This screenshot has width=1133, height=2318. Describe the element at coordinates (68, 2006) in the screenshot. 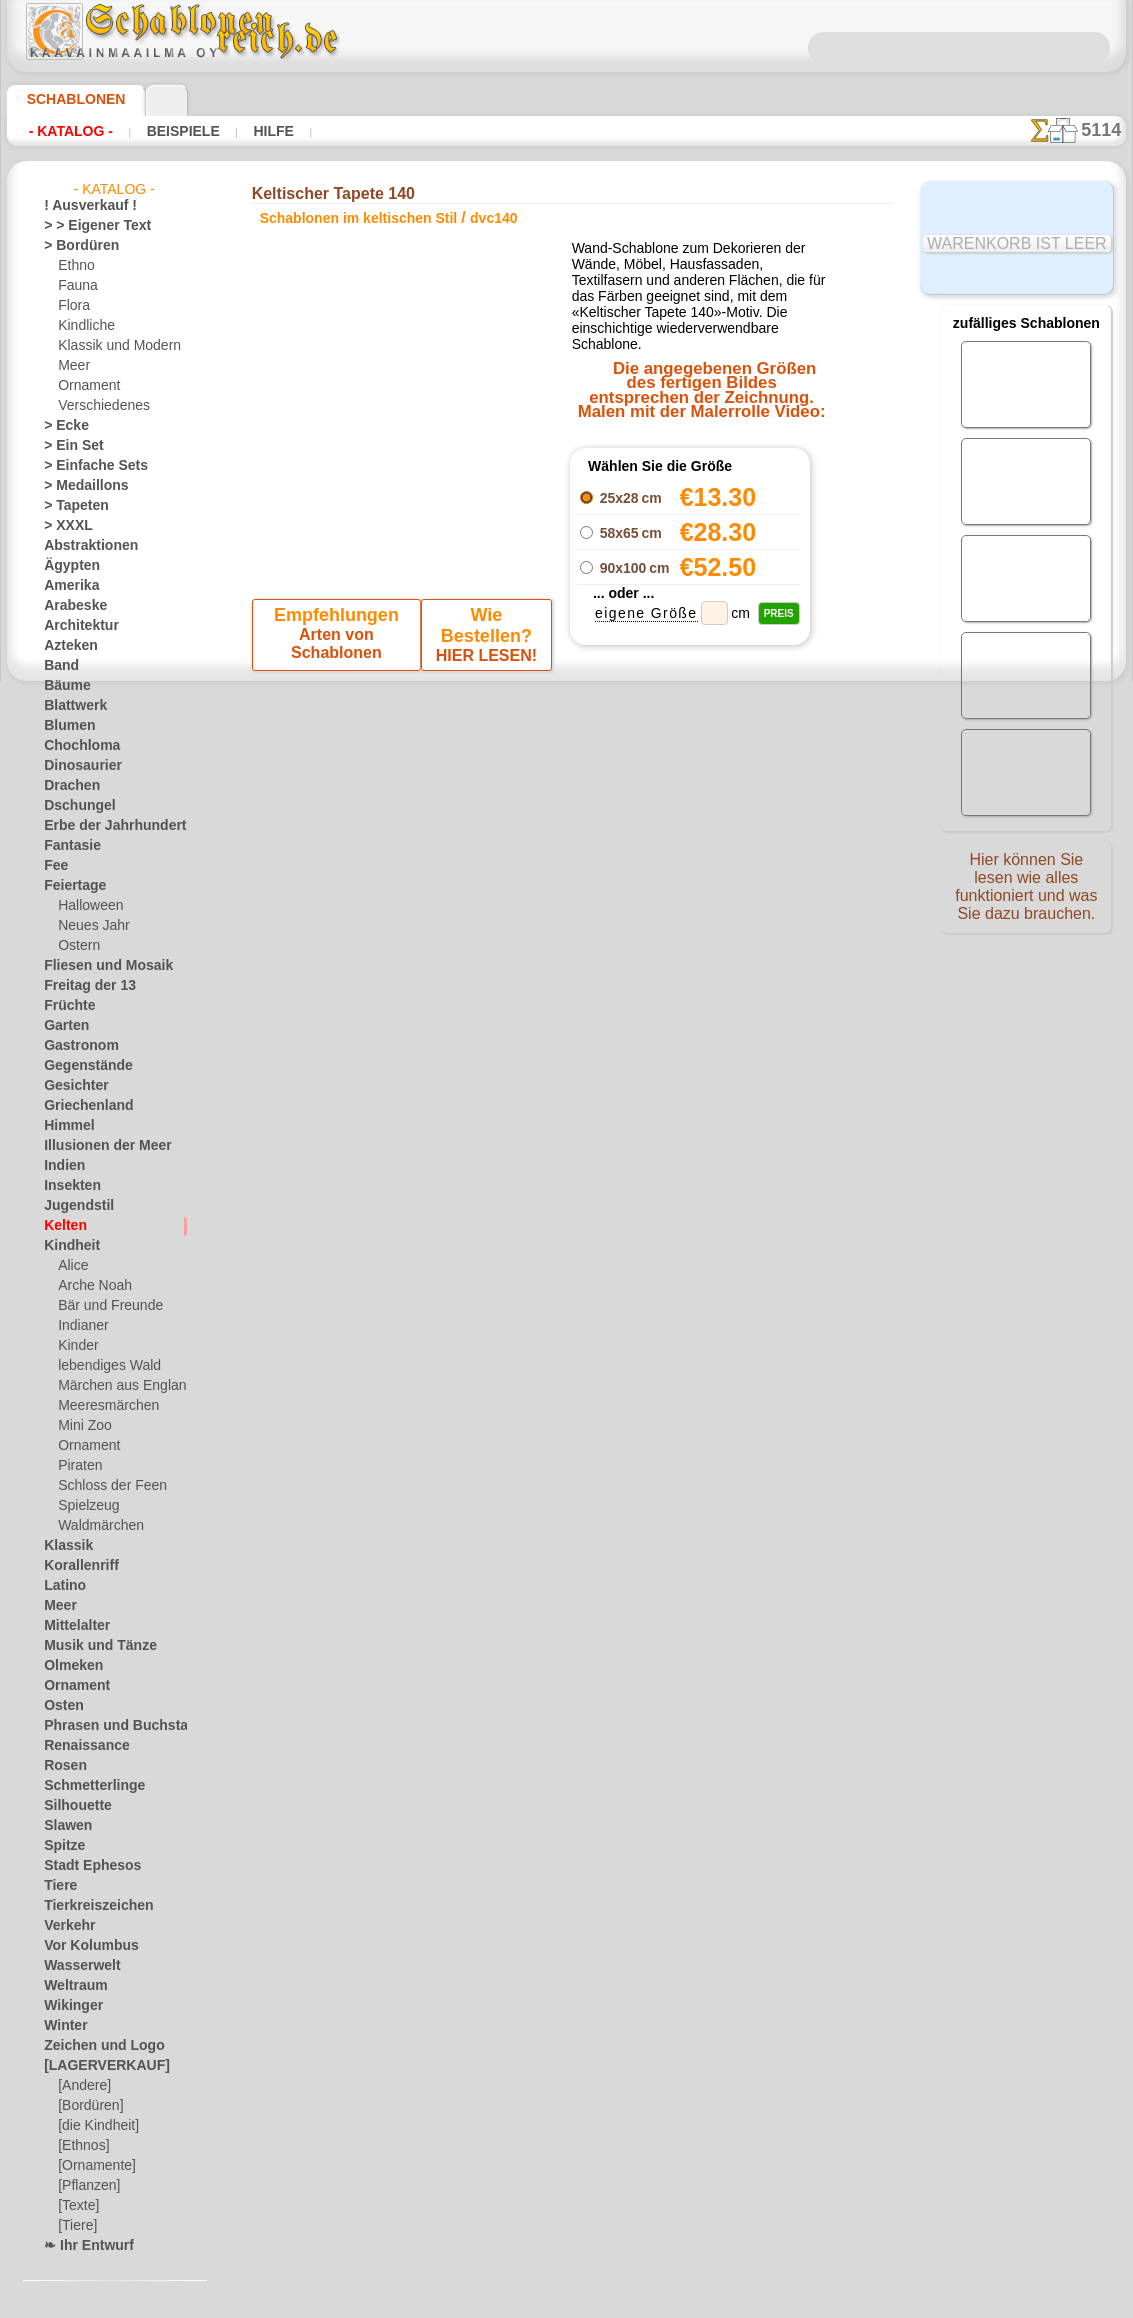

I see `Wikinger` at that location.